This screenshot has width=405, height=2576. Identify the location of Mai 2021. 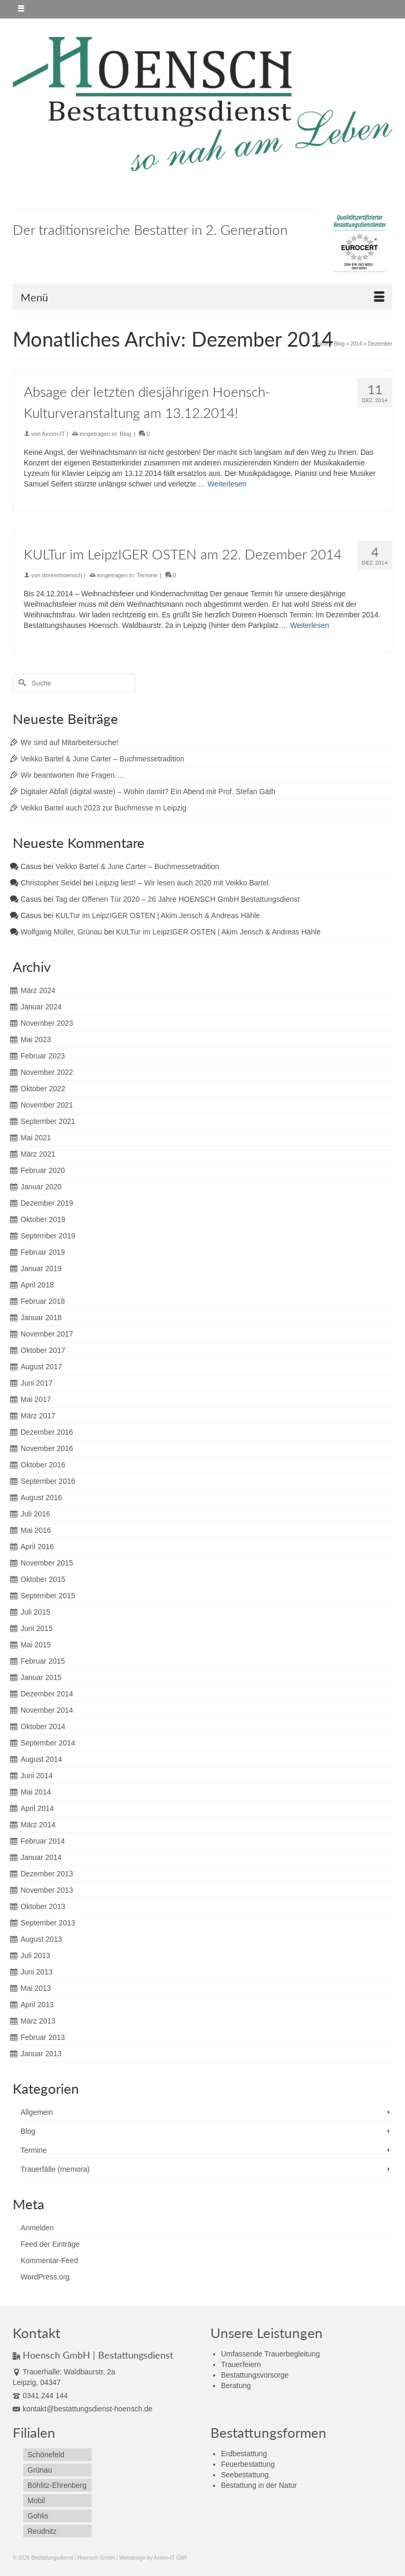
(36, 1137).